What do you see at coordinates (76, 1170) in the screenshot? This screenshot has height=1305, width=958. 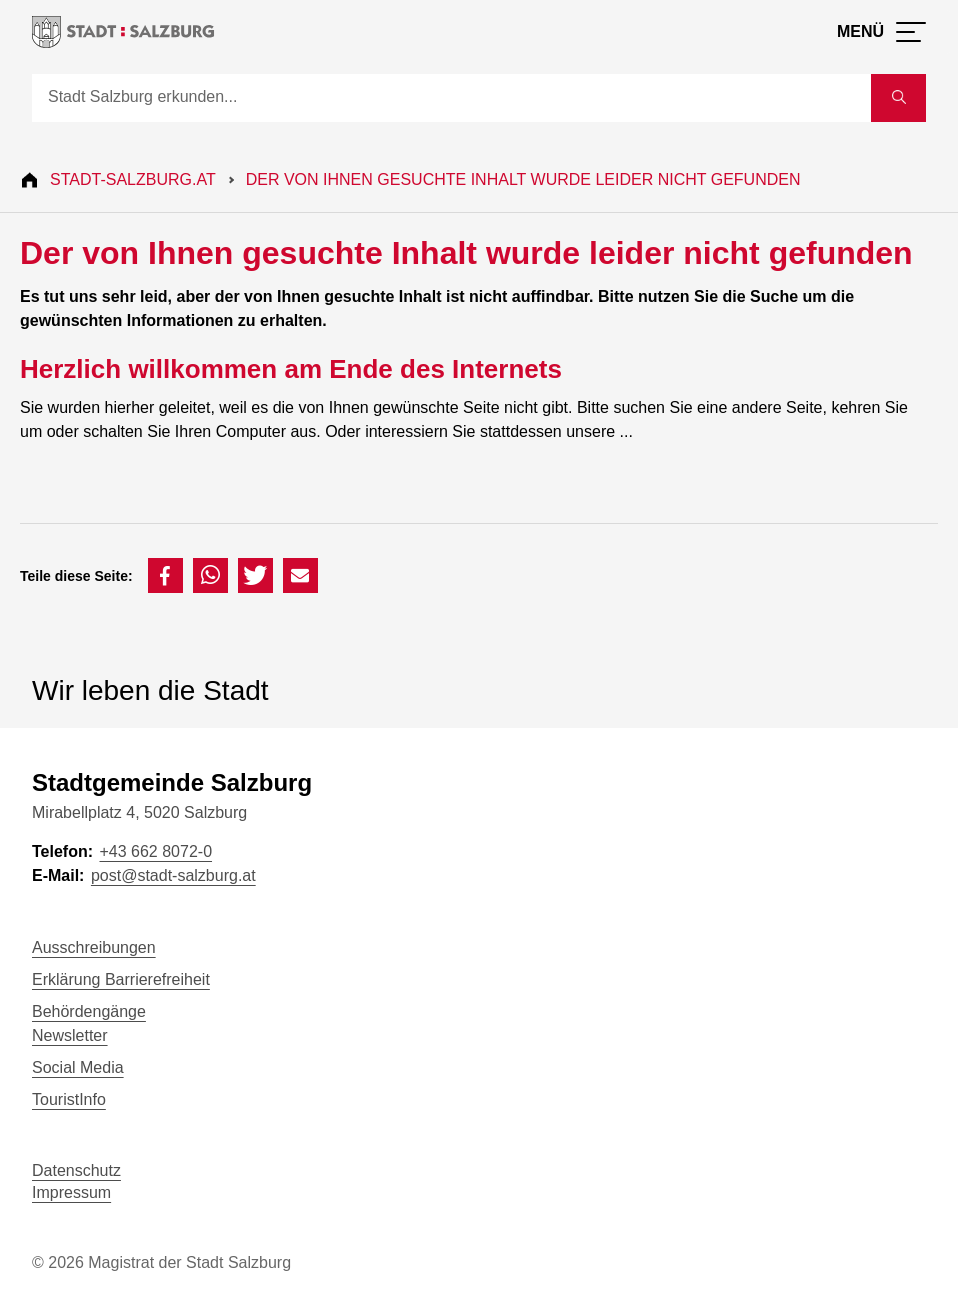 I see `Datenschutz` at bounding box center [76, 1170].